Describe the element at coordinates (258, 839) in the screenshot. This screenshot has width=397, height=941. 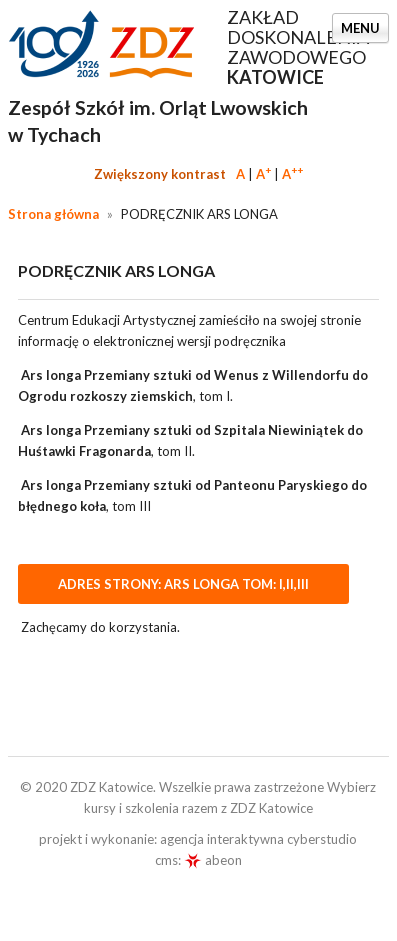
I see `agencja interaktywna cyberstudio` at that location.